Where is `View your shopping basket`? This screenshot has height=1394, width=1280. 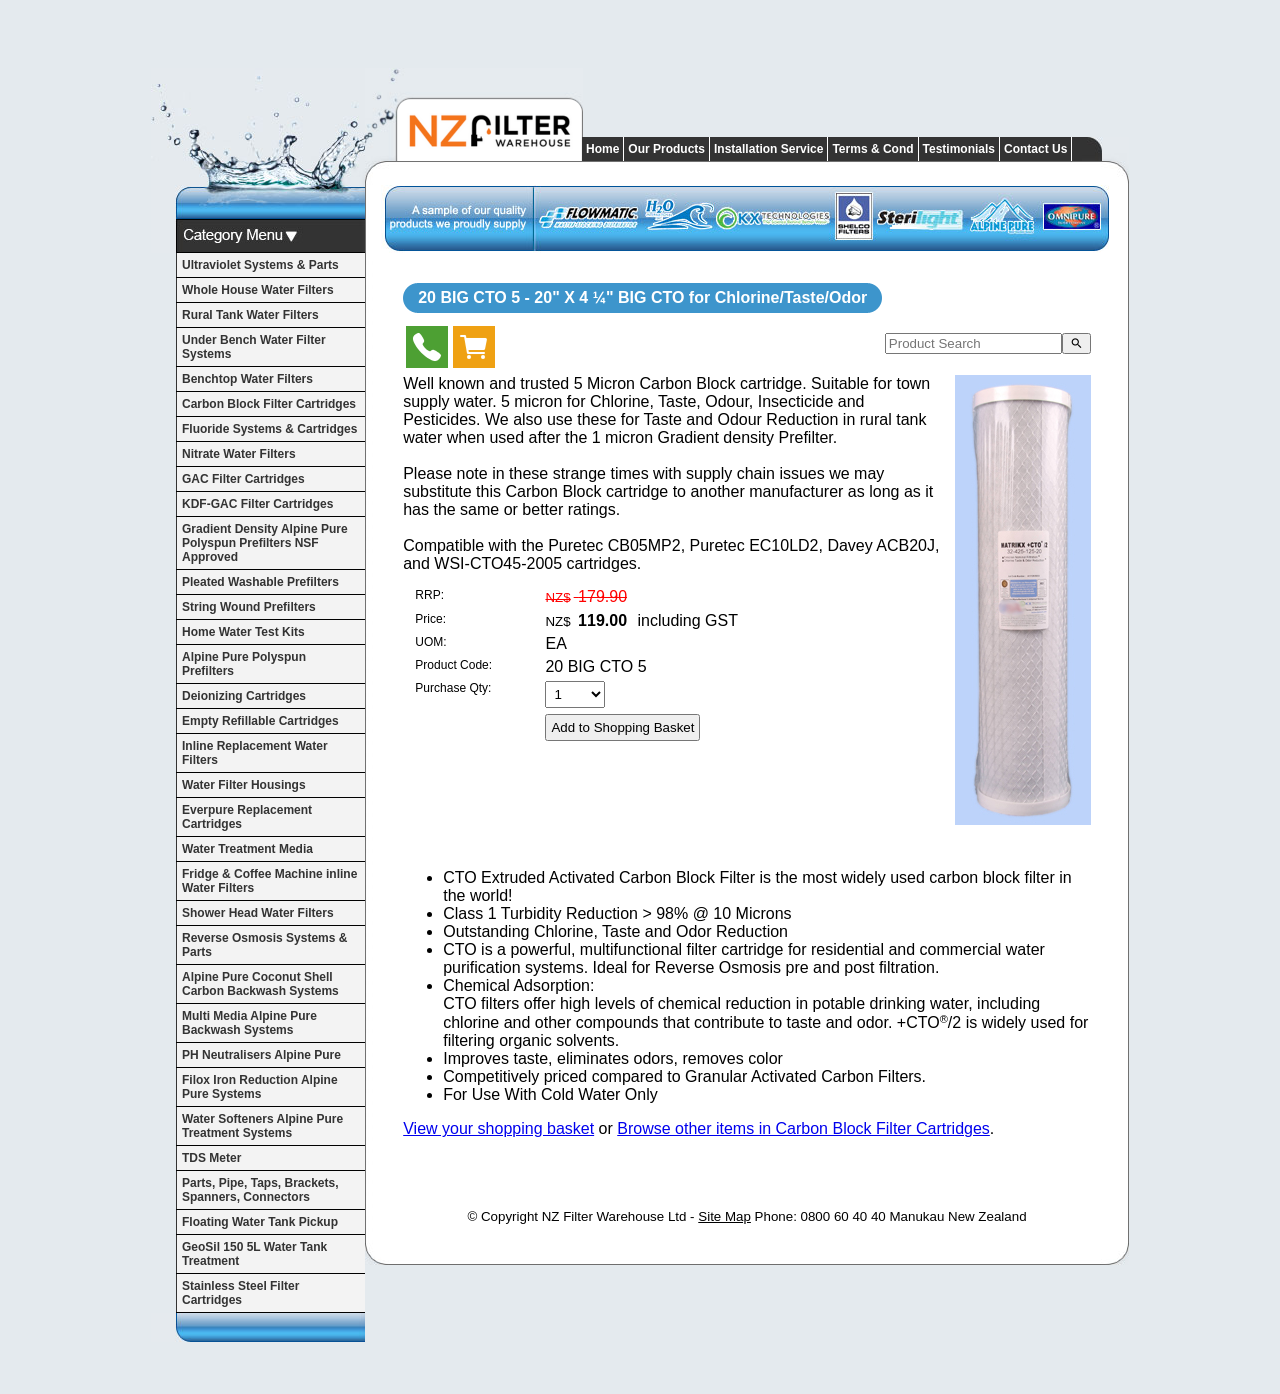 View your shopping basket is located at coordinates (498, 1128).